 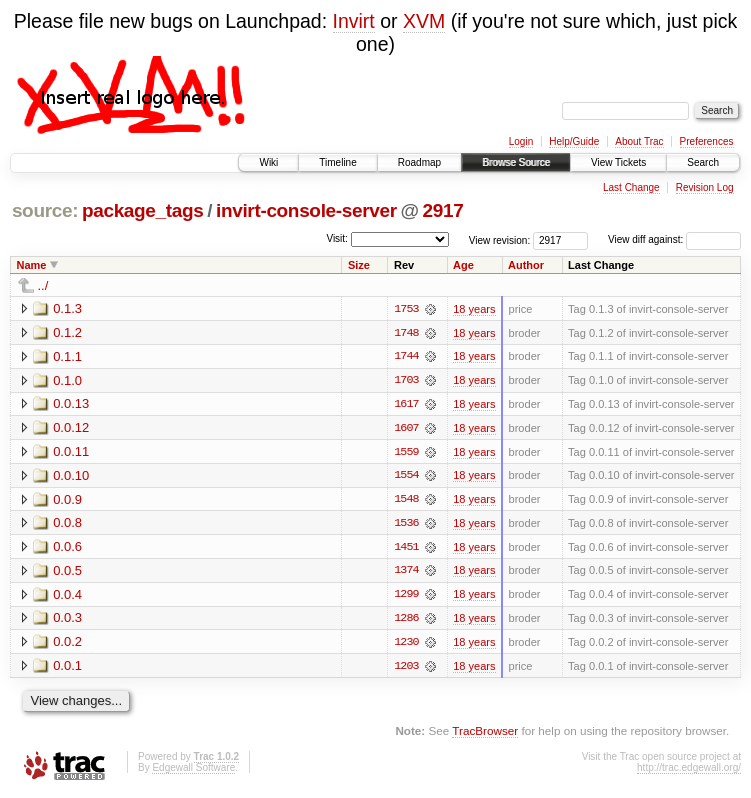 I want to click on Help/Guide, so click(x=574, y=141).